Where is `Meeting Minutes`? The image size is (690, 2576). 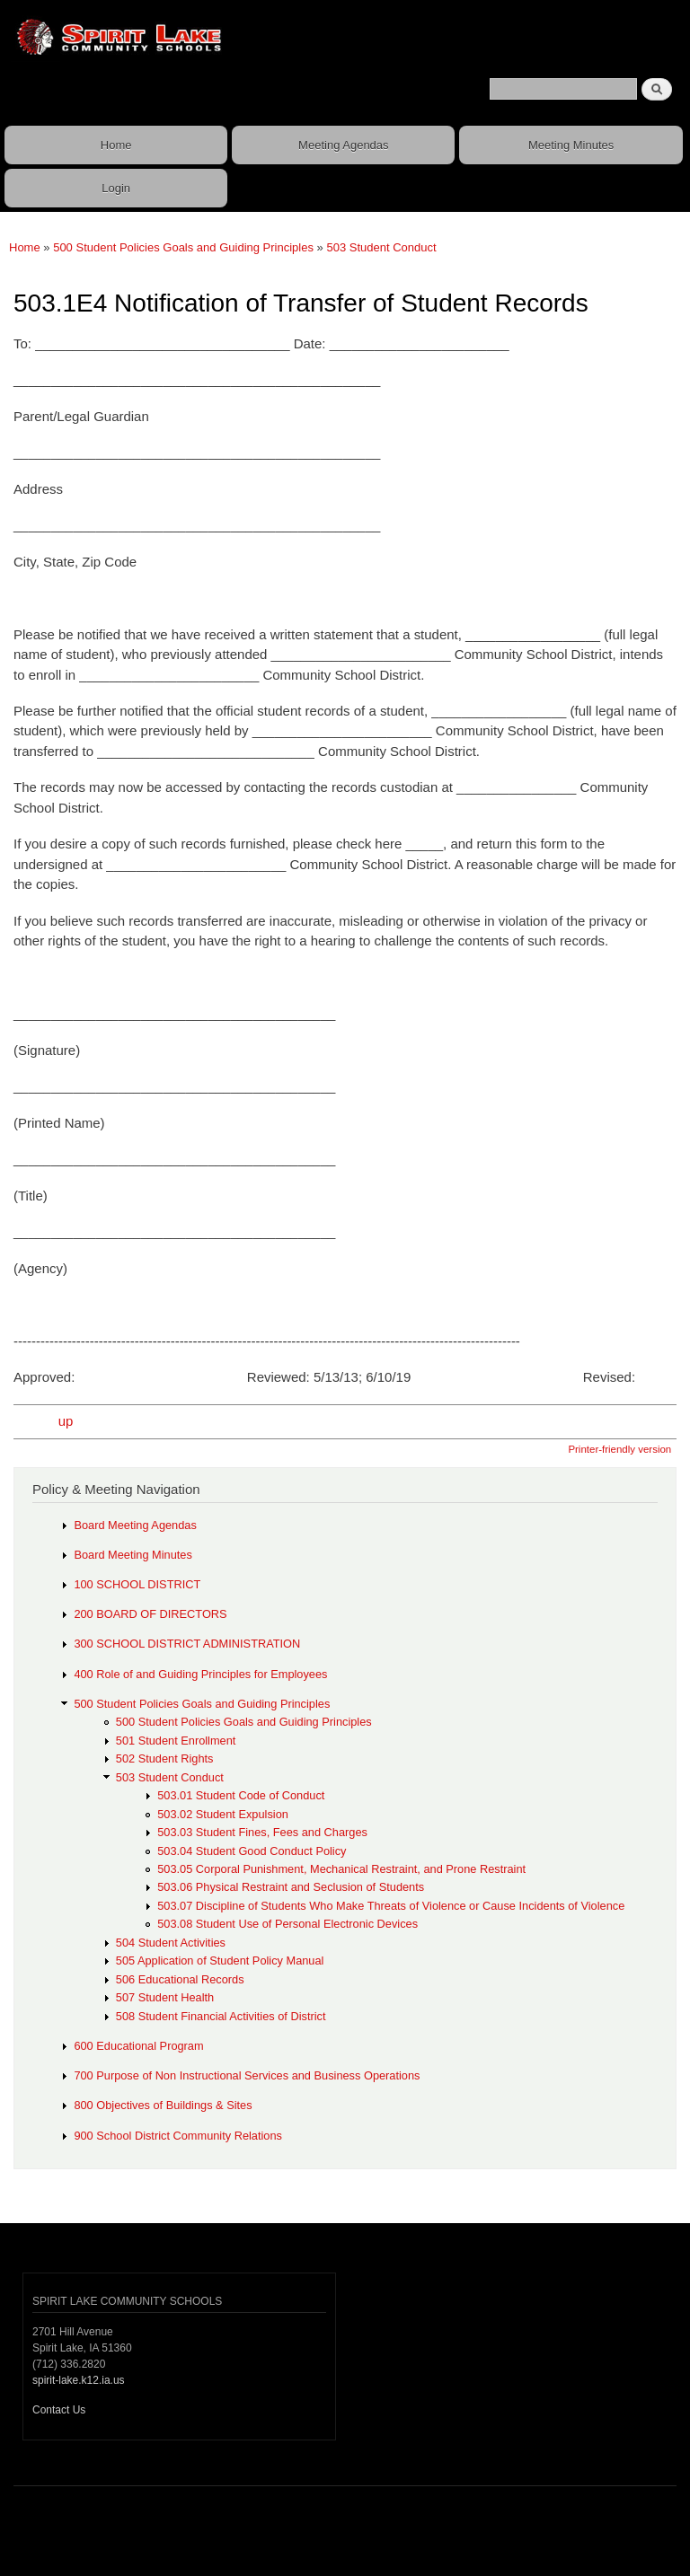 Meeting Minutes is located at coordinates (571, 145).